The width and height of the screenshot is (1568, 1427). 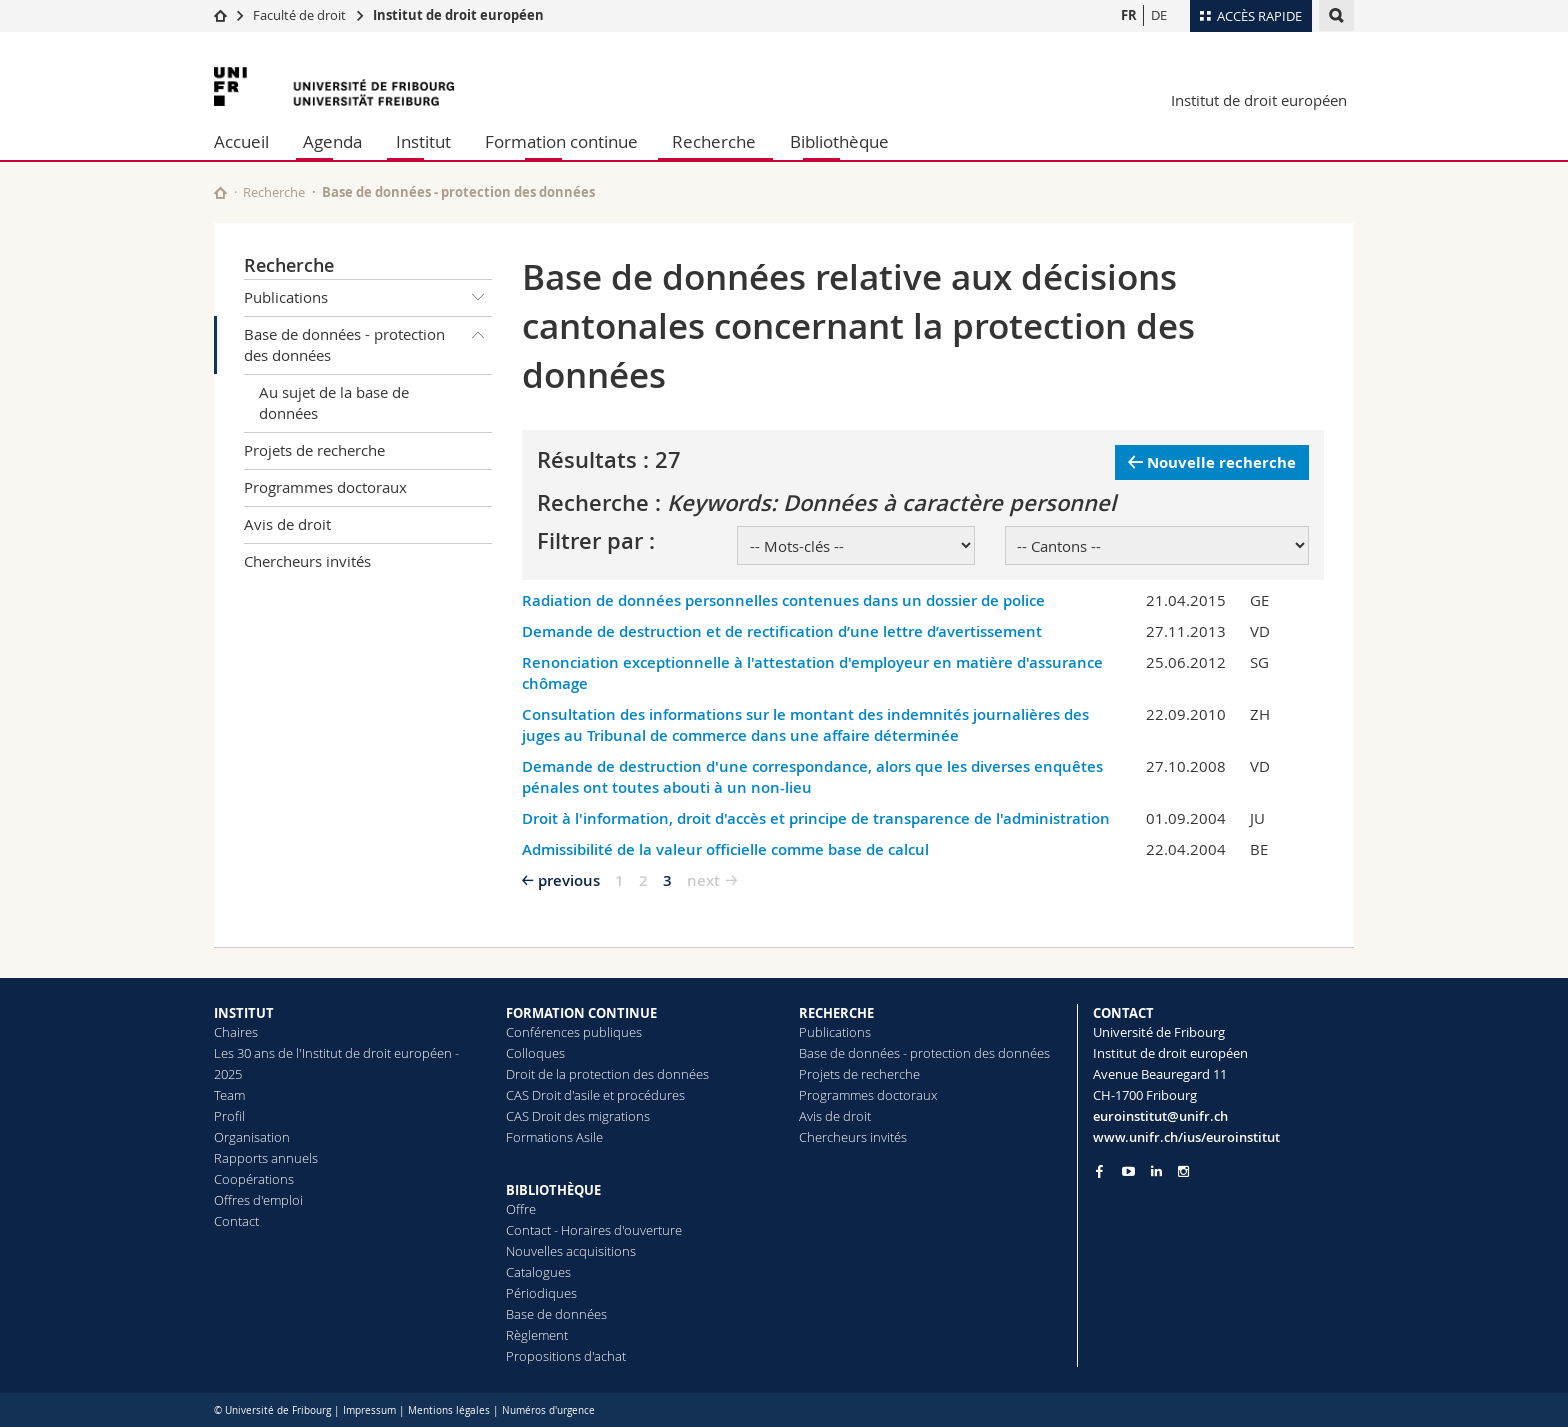 I want to click on FORMATION CONTINUE, so click(x=581, y=1013).